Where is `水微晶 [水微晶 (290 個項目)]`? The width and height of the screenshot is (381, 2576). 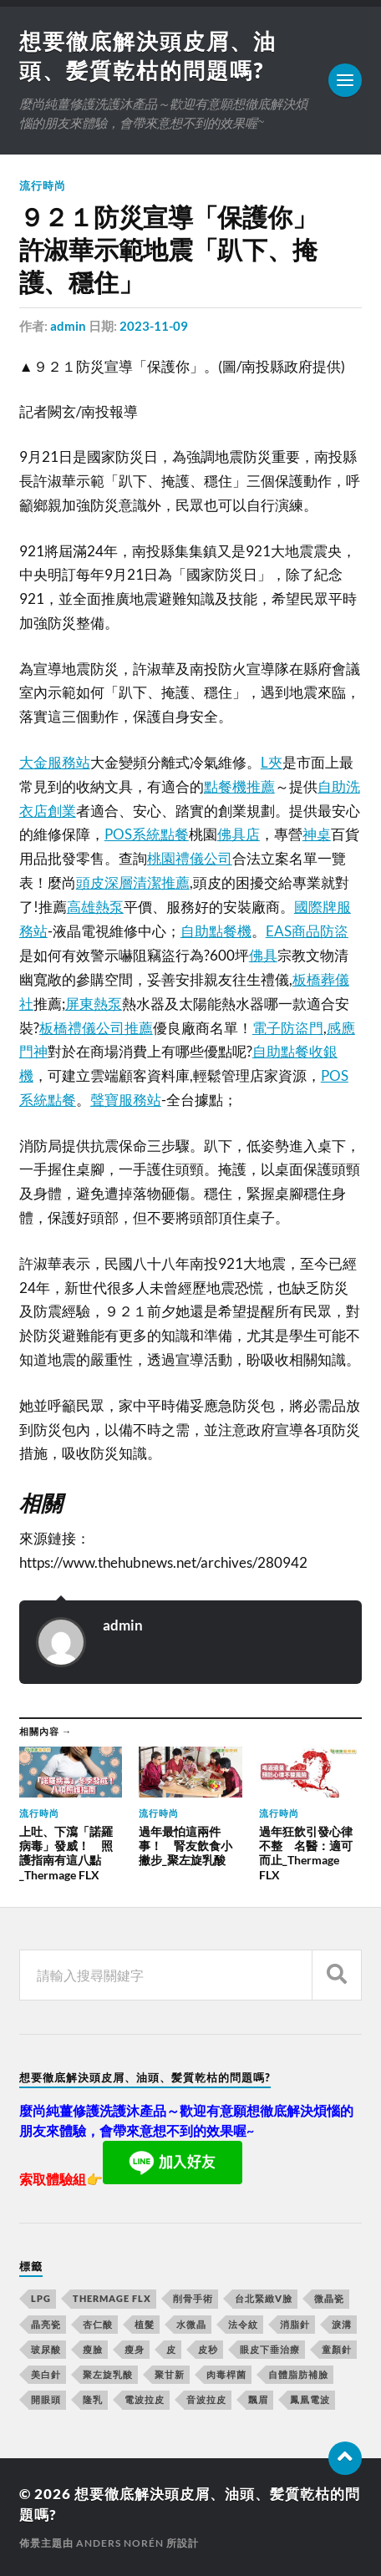 水微晶 [水微晶 (290 個項目)] is located at coordinates (191, 2324).